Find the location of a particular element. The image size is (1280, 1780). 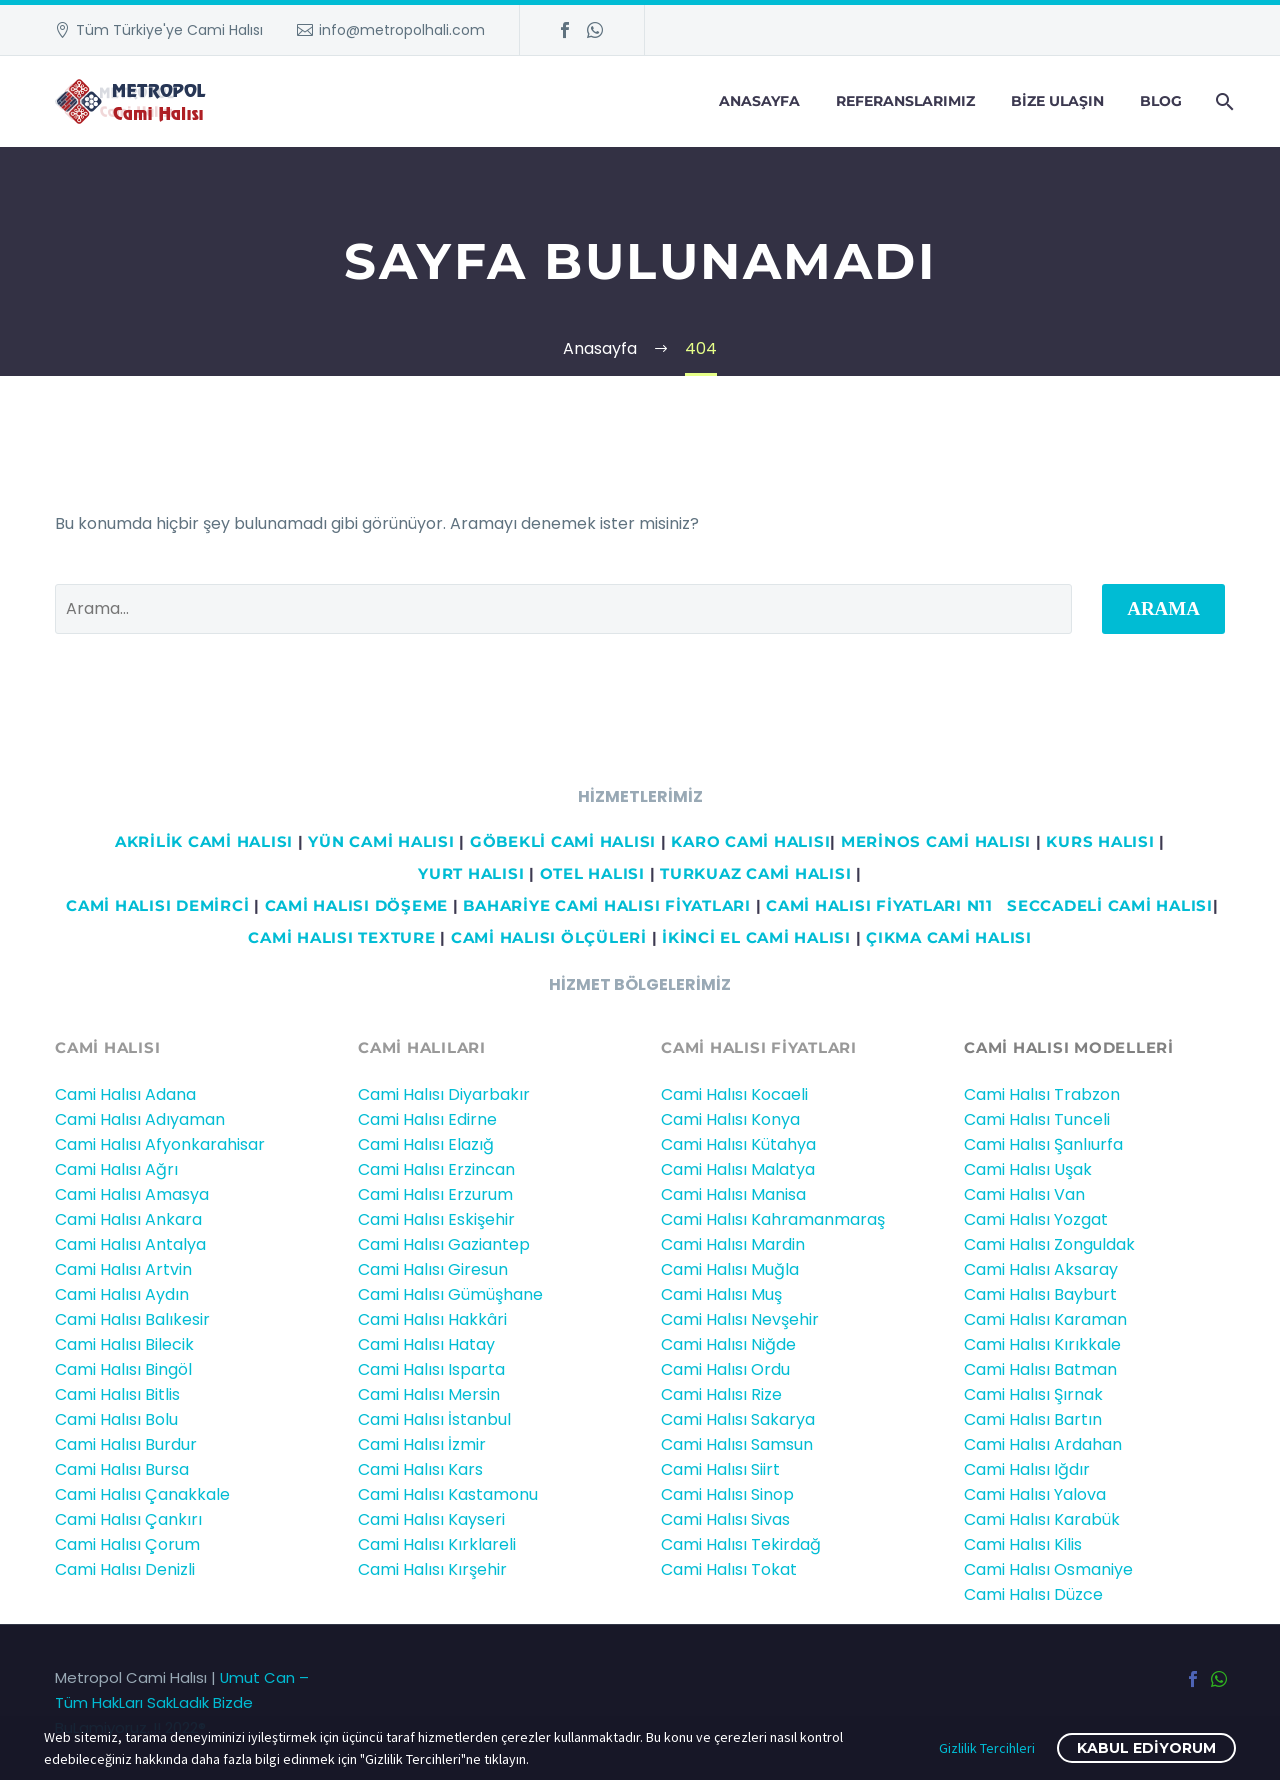

Cami Halısı Sakarya is located at coordinates (738, 1419).